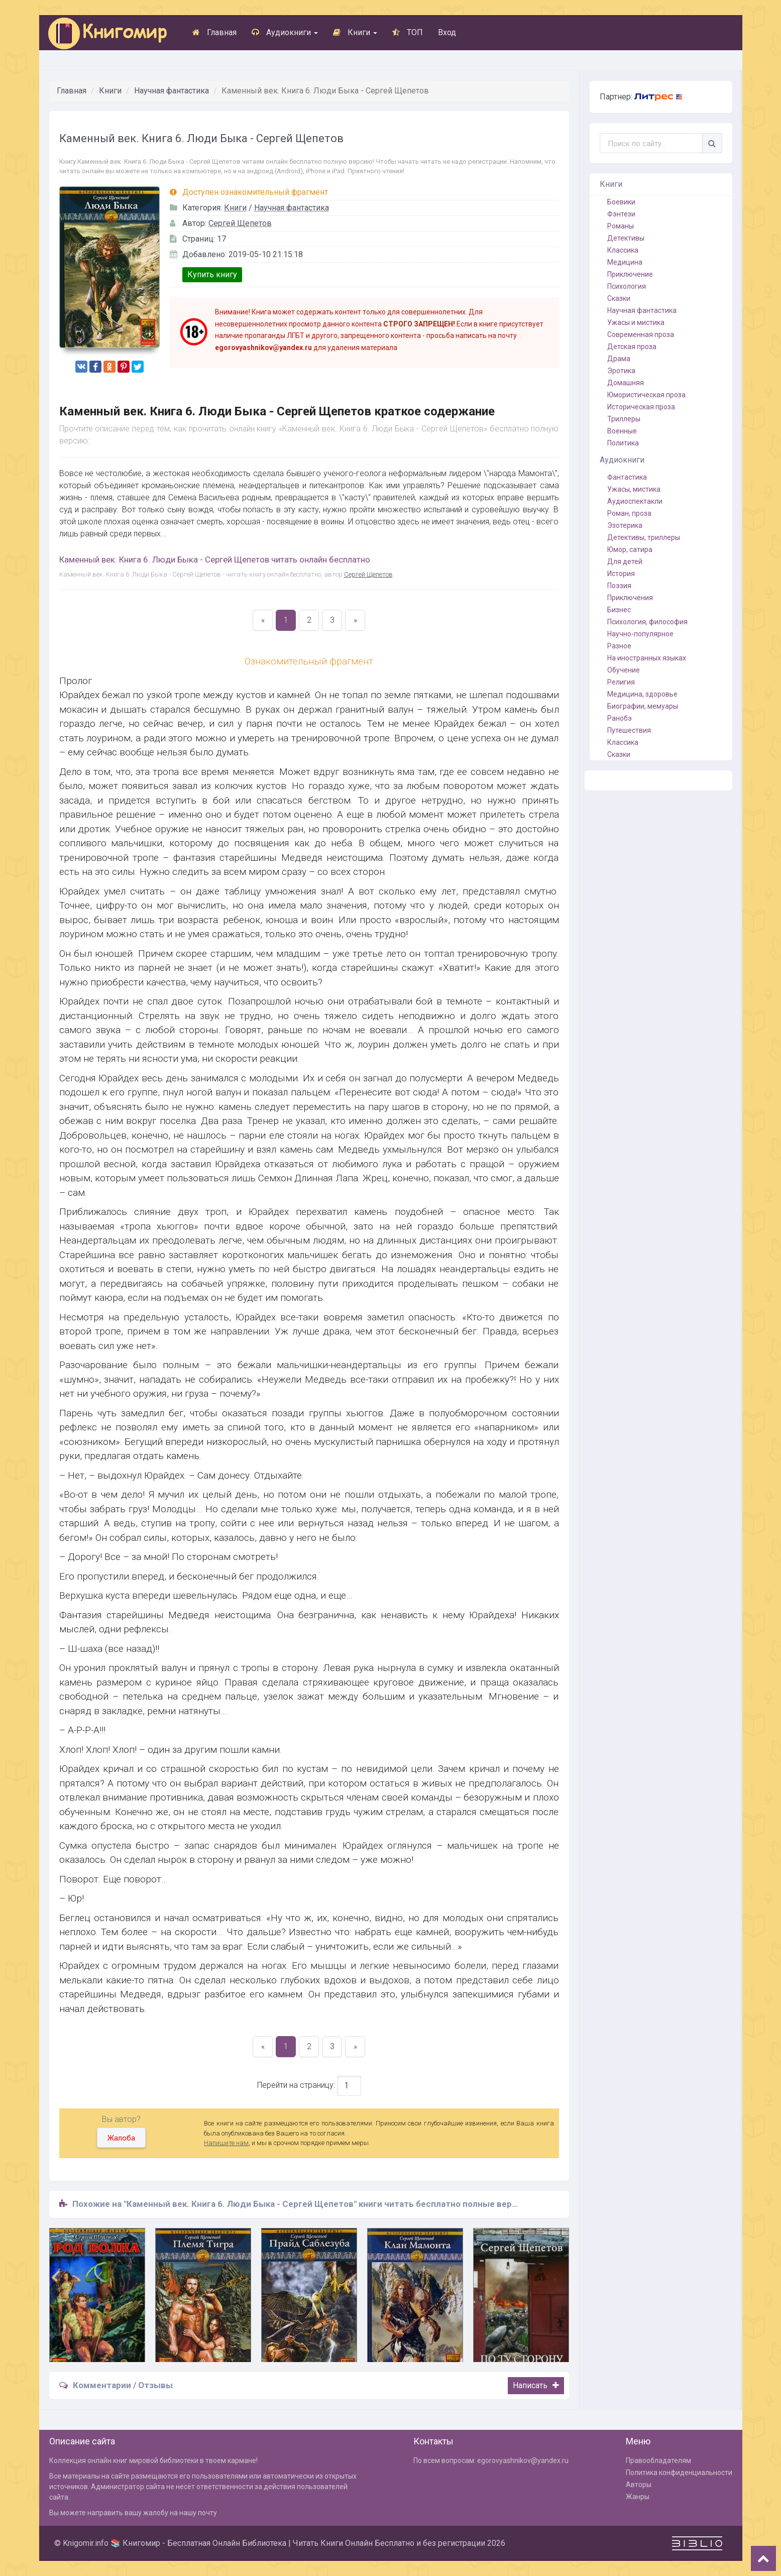 The image size is (781, 2576). I want to click on Современная проза, so click(640, 334).